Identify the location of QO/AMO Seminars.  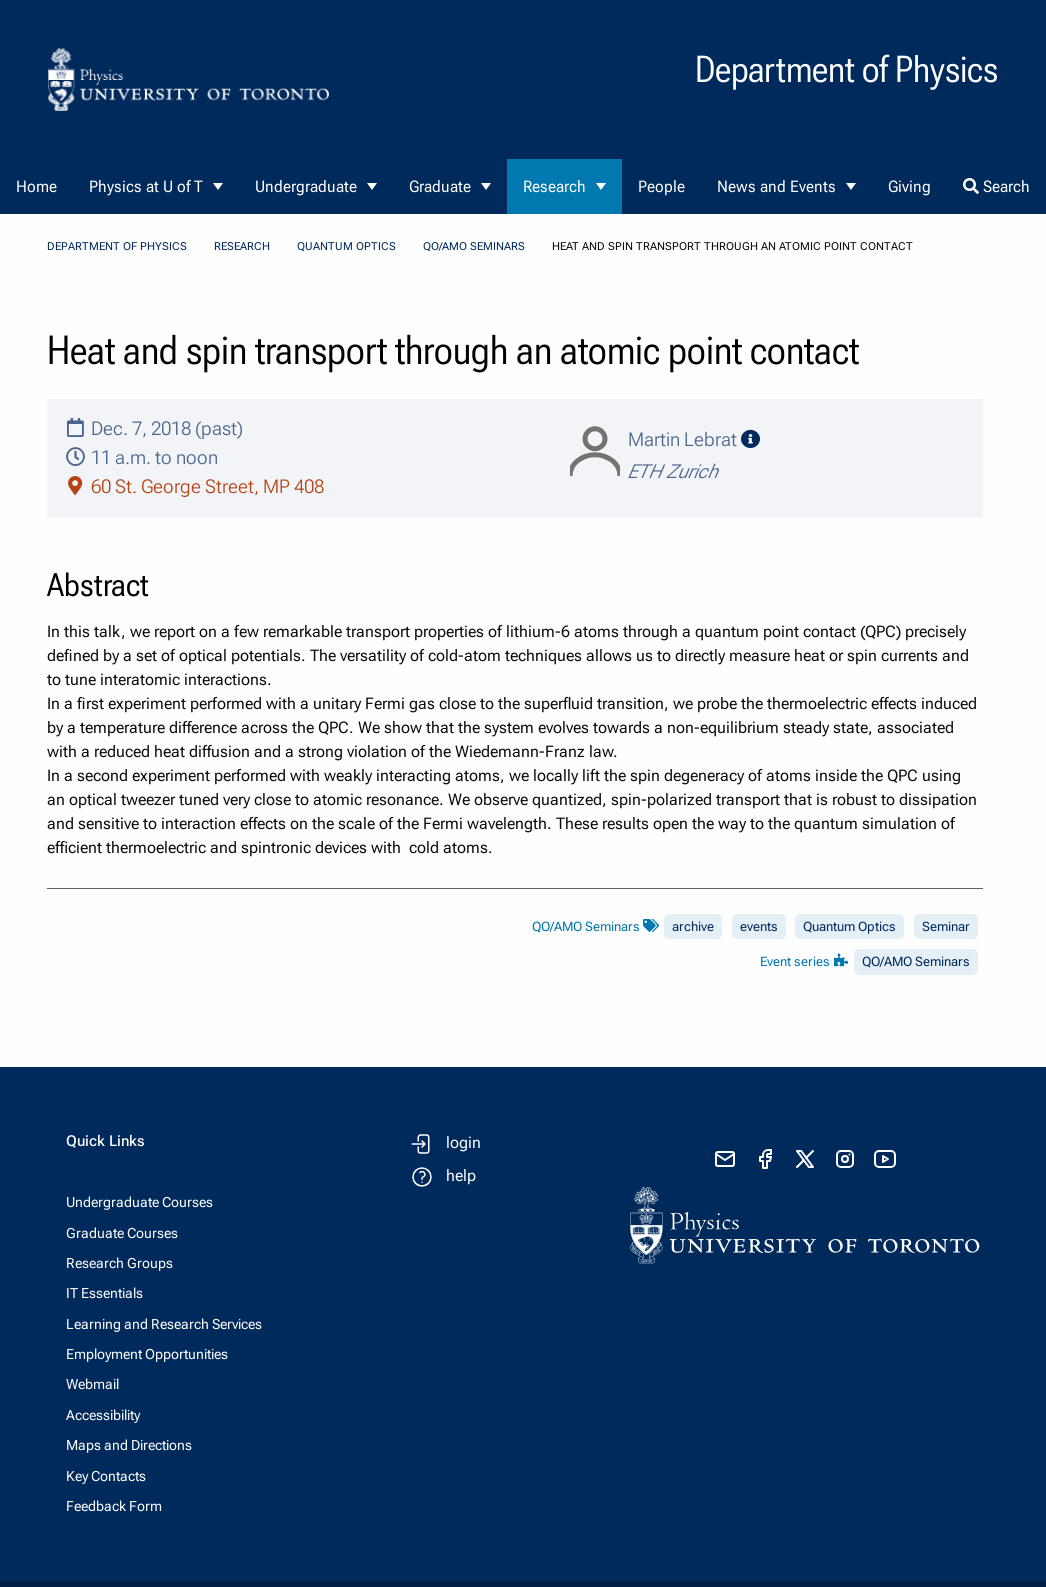
(474, 246).